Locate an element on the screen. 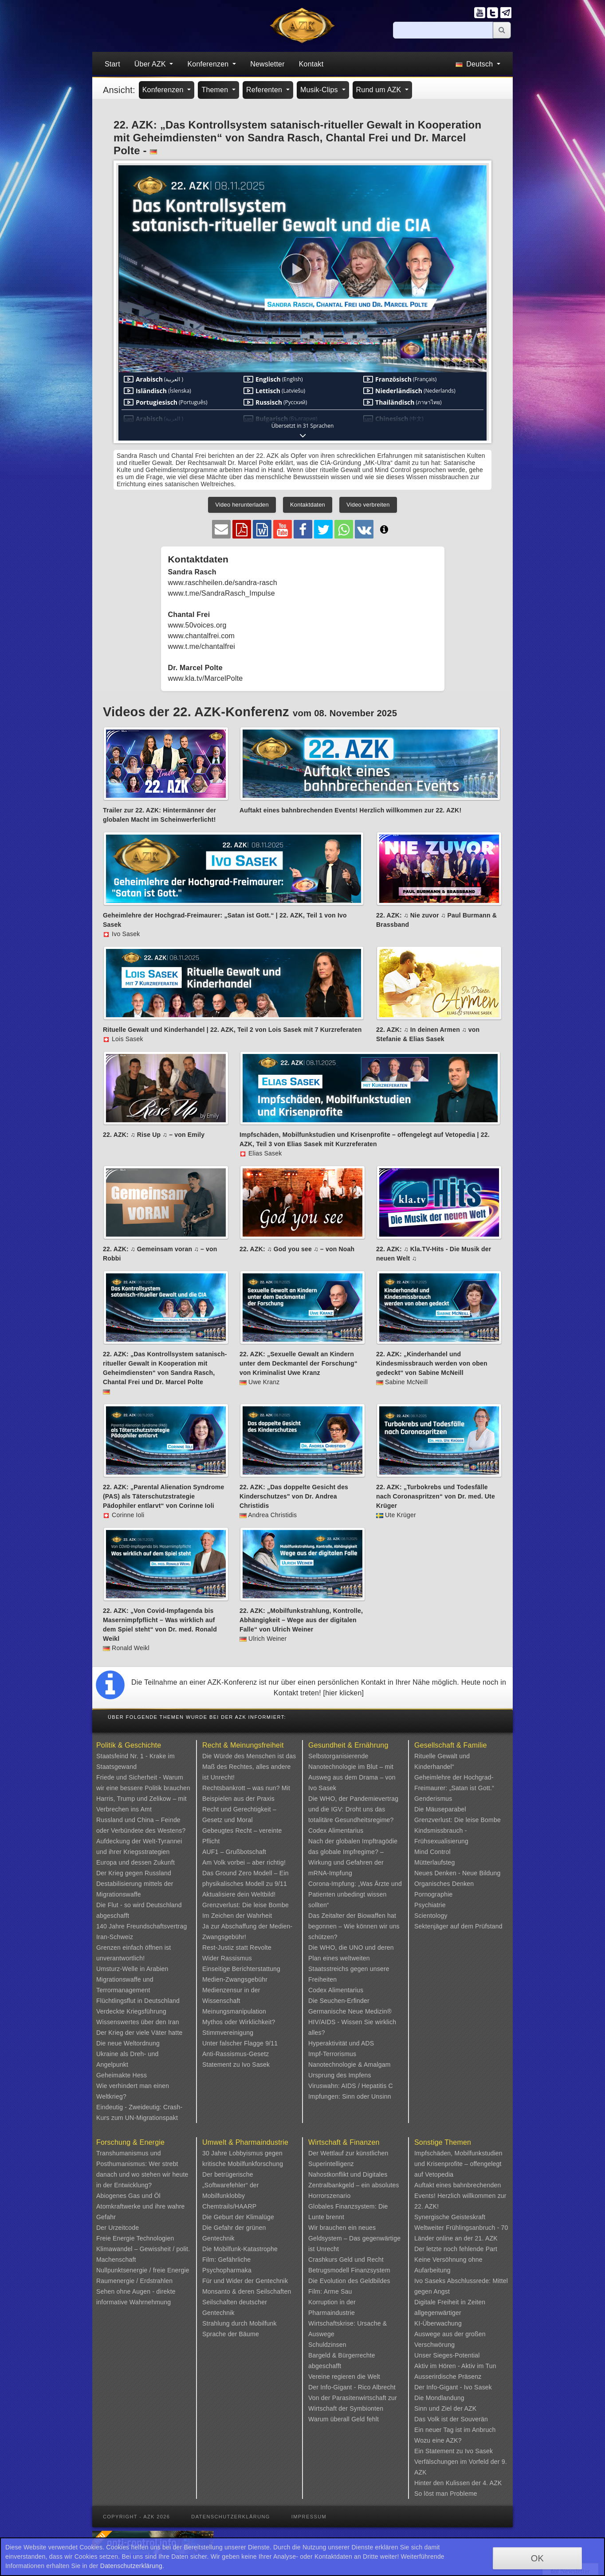  Ausserirdische Präsenz is located at coordinates (447, 2376).